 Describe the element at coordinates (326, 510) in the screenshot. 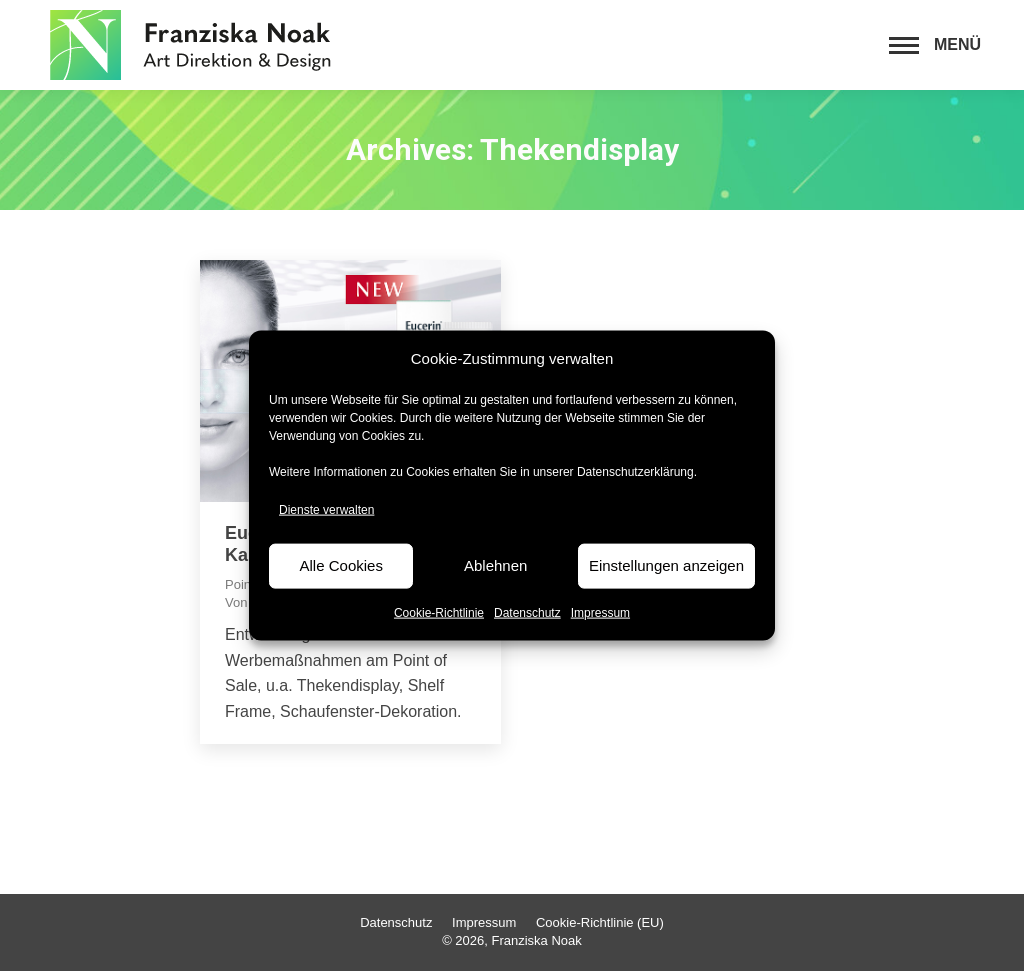

I see `Dienste verwalten` at that location.